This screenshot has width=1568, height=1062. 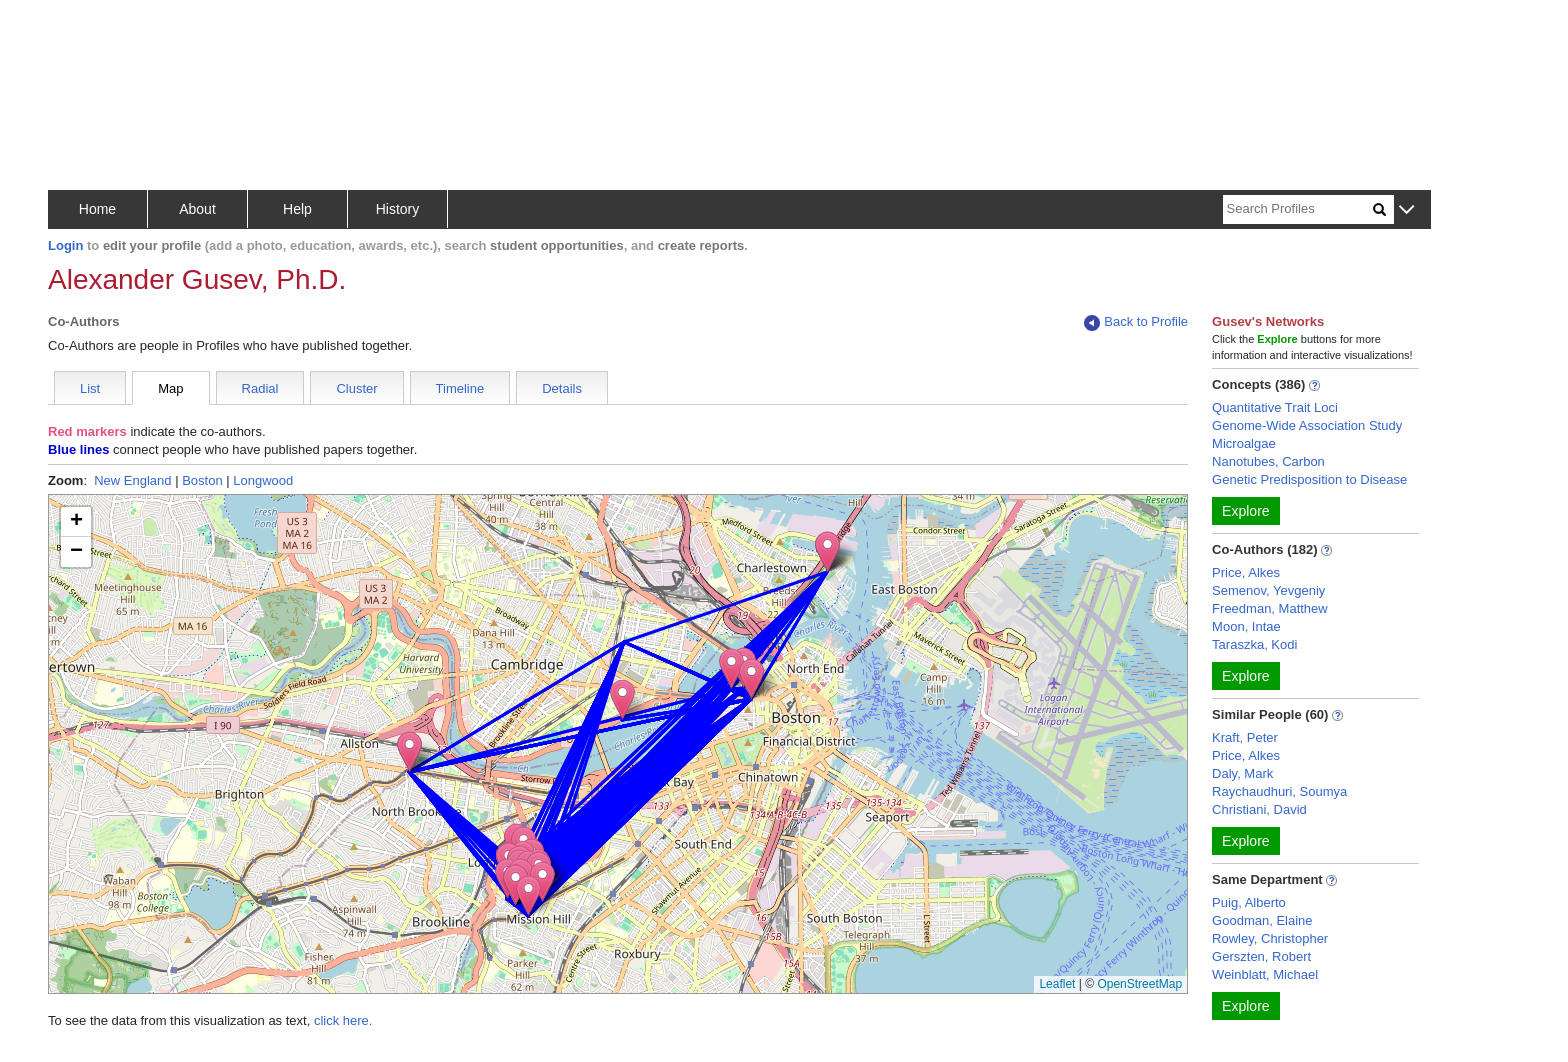 I want to click on Kraft, Peter, so click(x=1245, y=737).